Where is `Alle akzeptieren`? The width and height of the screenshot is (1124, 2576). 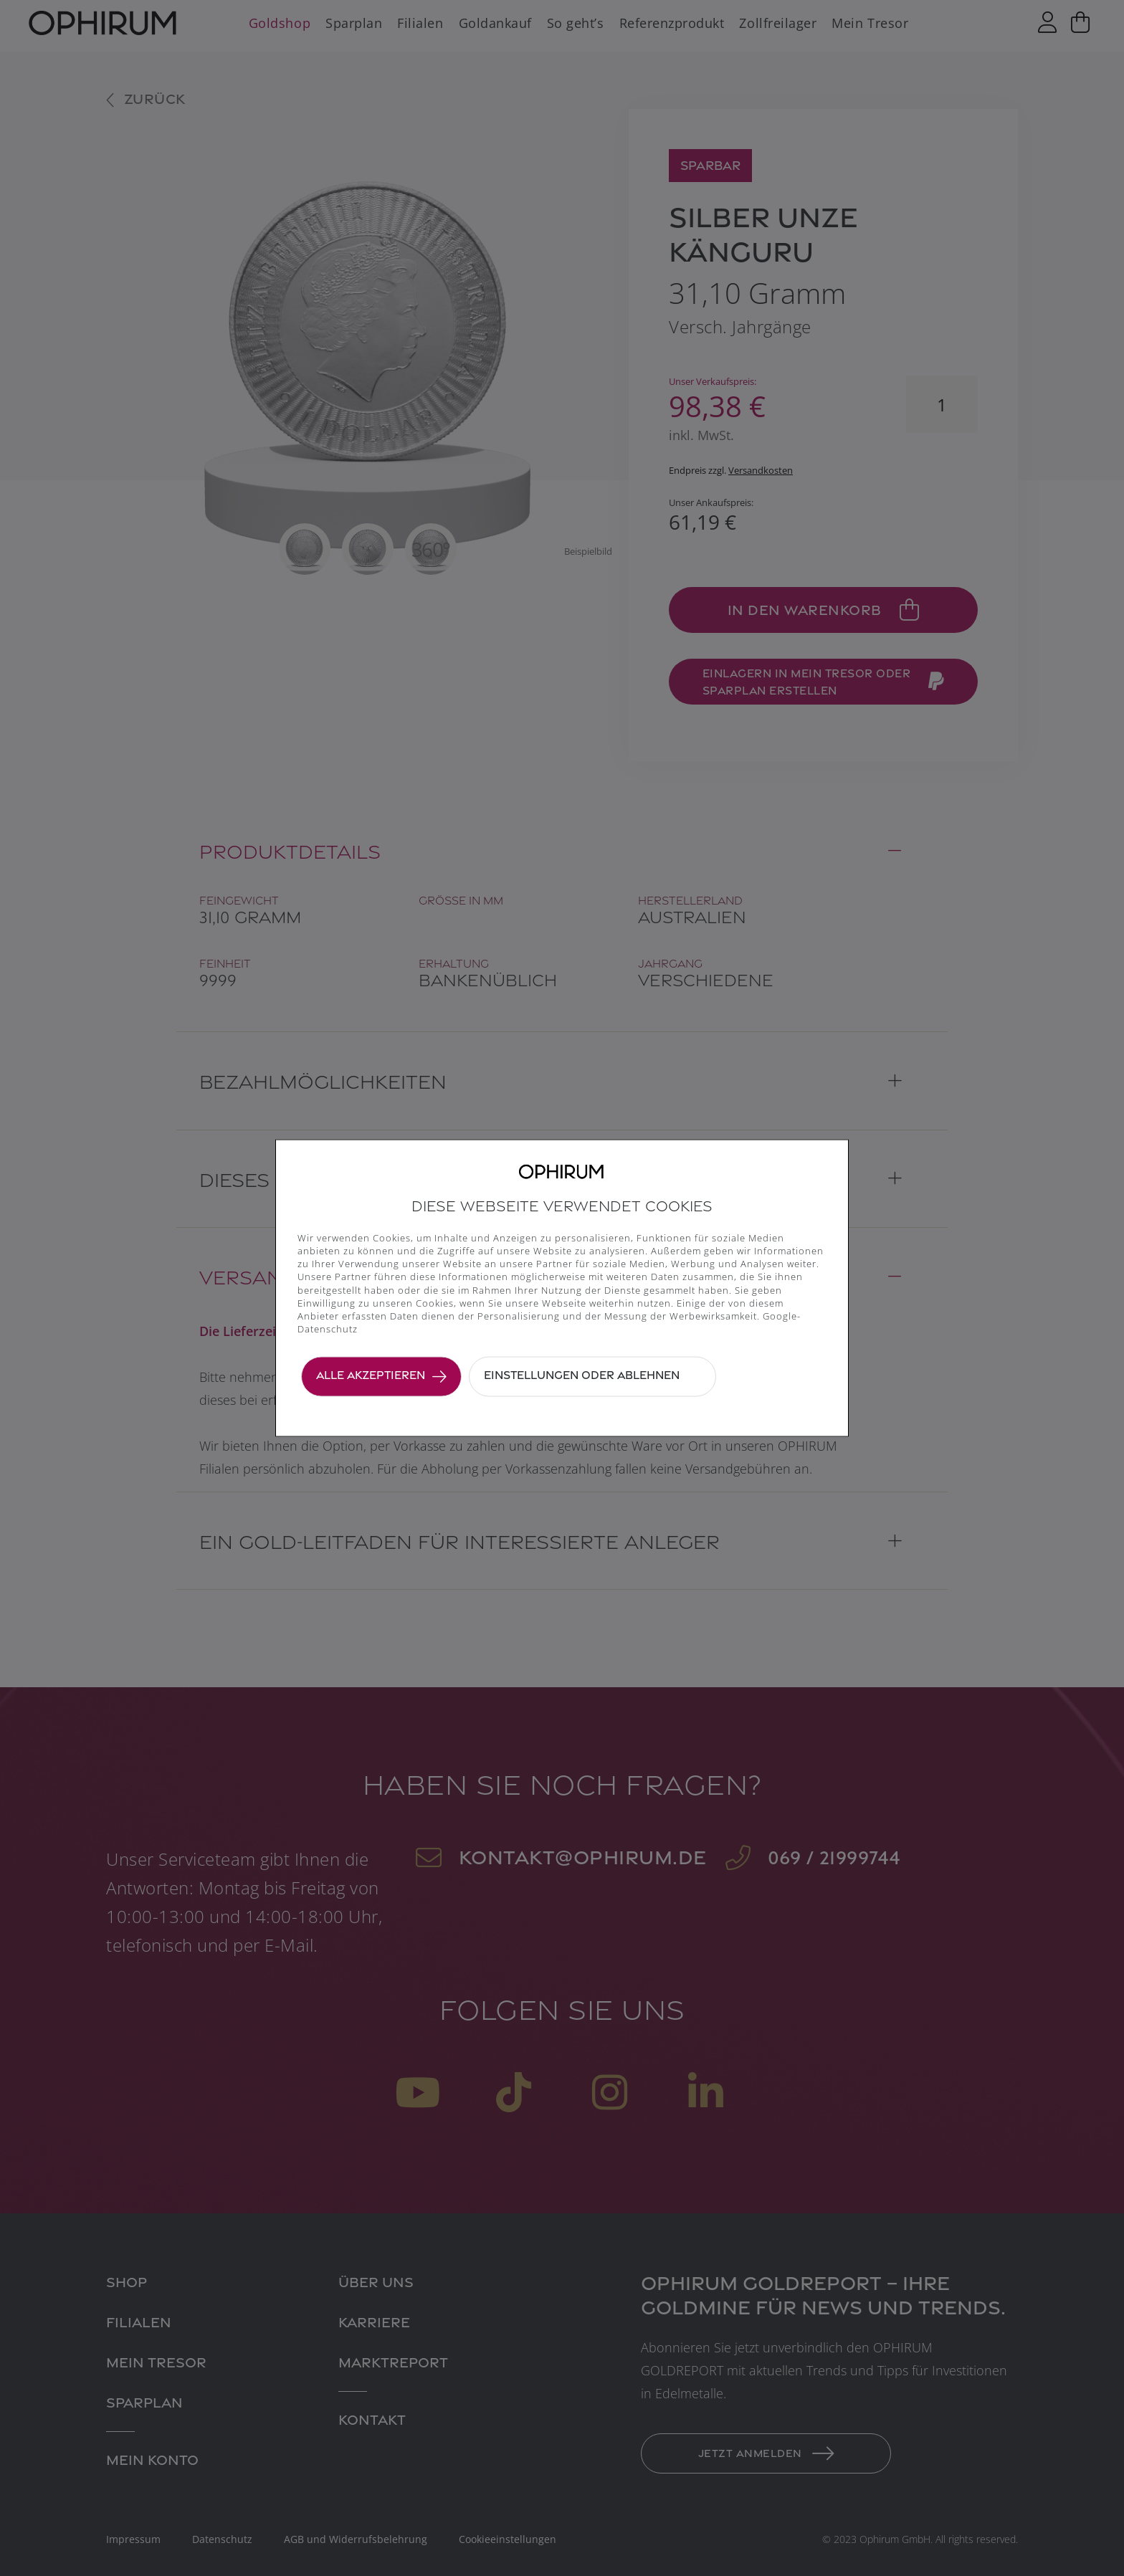 Alle akzeptieren is located at coordinates (370, 1375).